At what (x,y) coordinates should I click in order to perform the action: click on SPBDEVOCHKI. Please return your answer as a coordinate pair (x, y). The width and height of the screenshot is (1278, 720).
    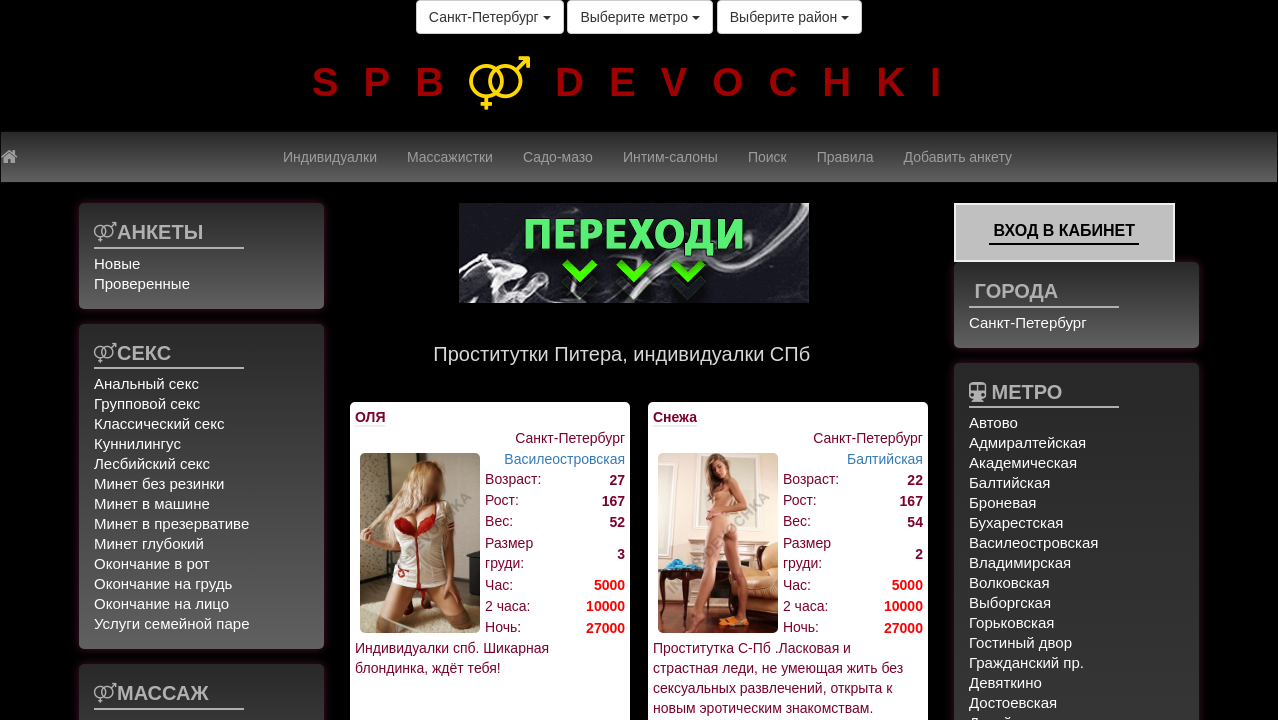
    Looking at the image, I should click on (639, 82).